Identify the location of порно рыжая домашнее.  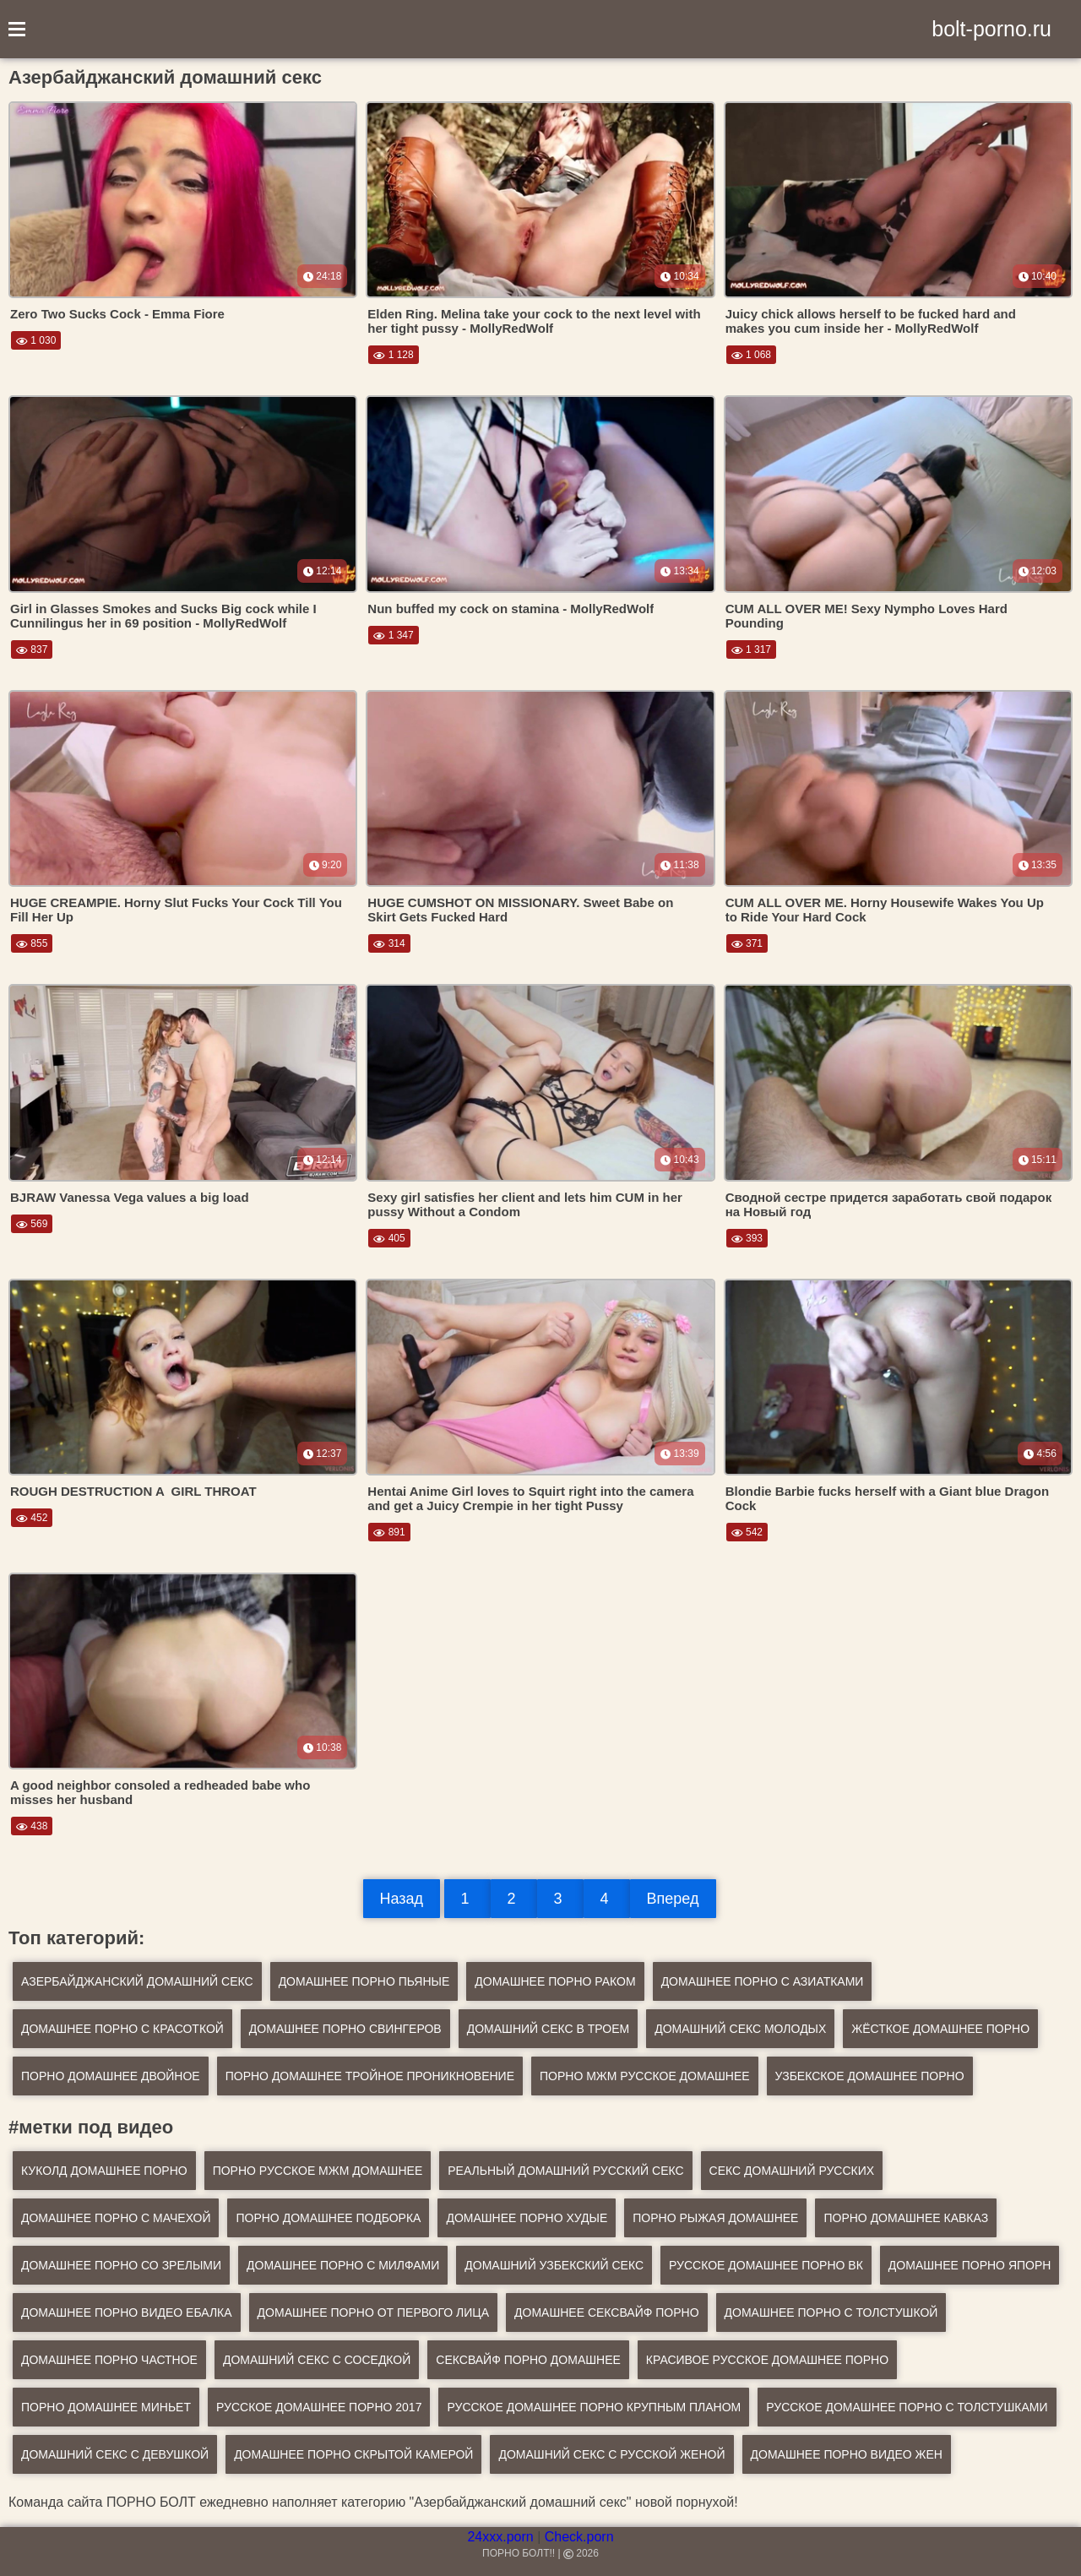
(715, 2218).